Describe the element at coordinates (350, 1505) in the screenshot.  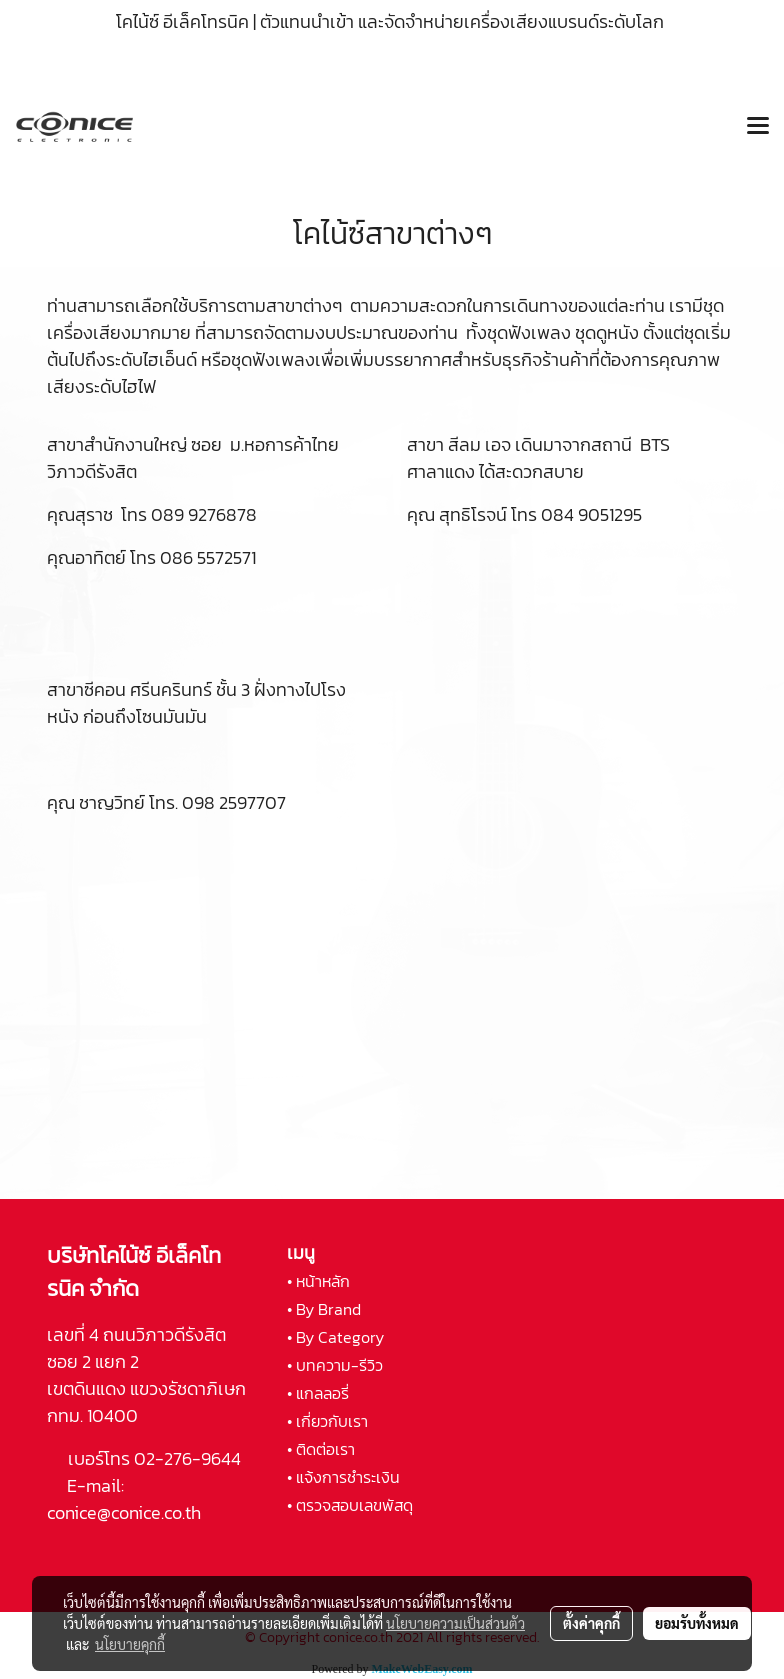
I see `• ตรวจสอบเลขพัสดุ` at that location.